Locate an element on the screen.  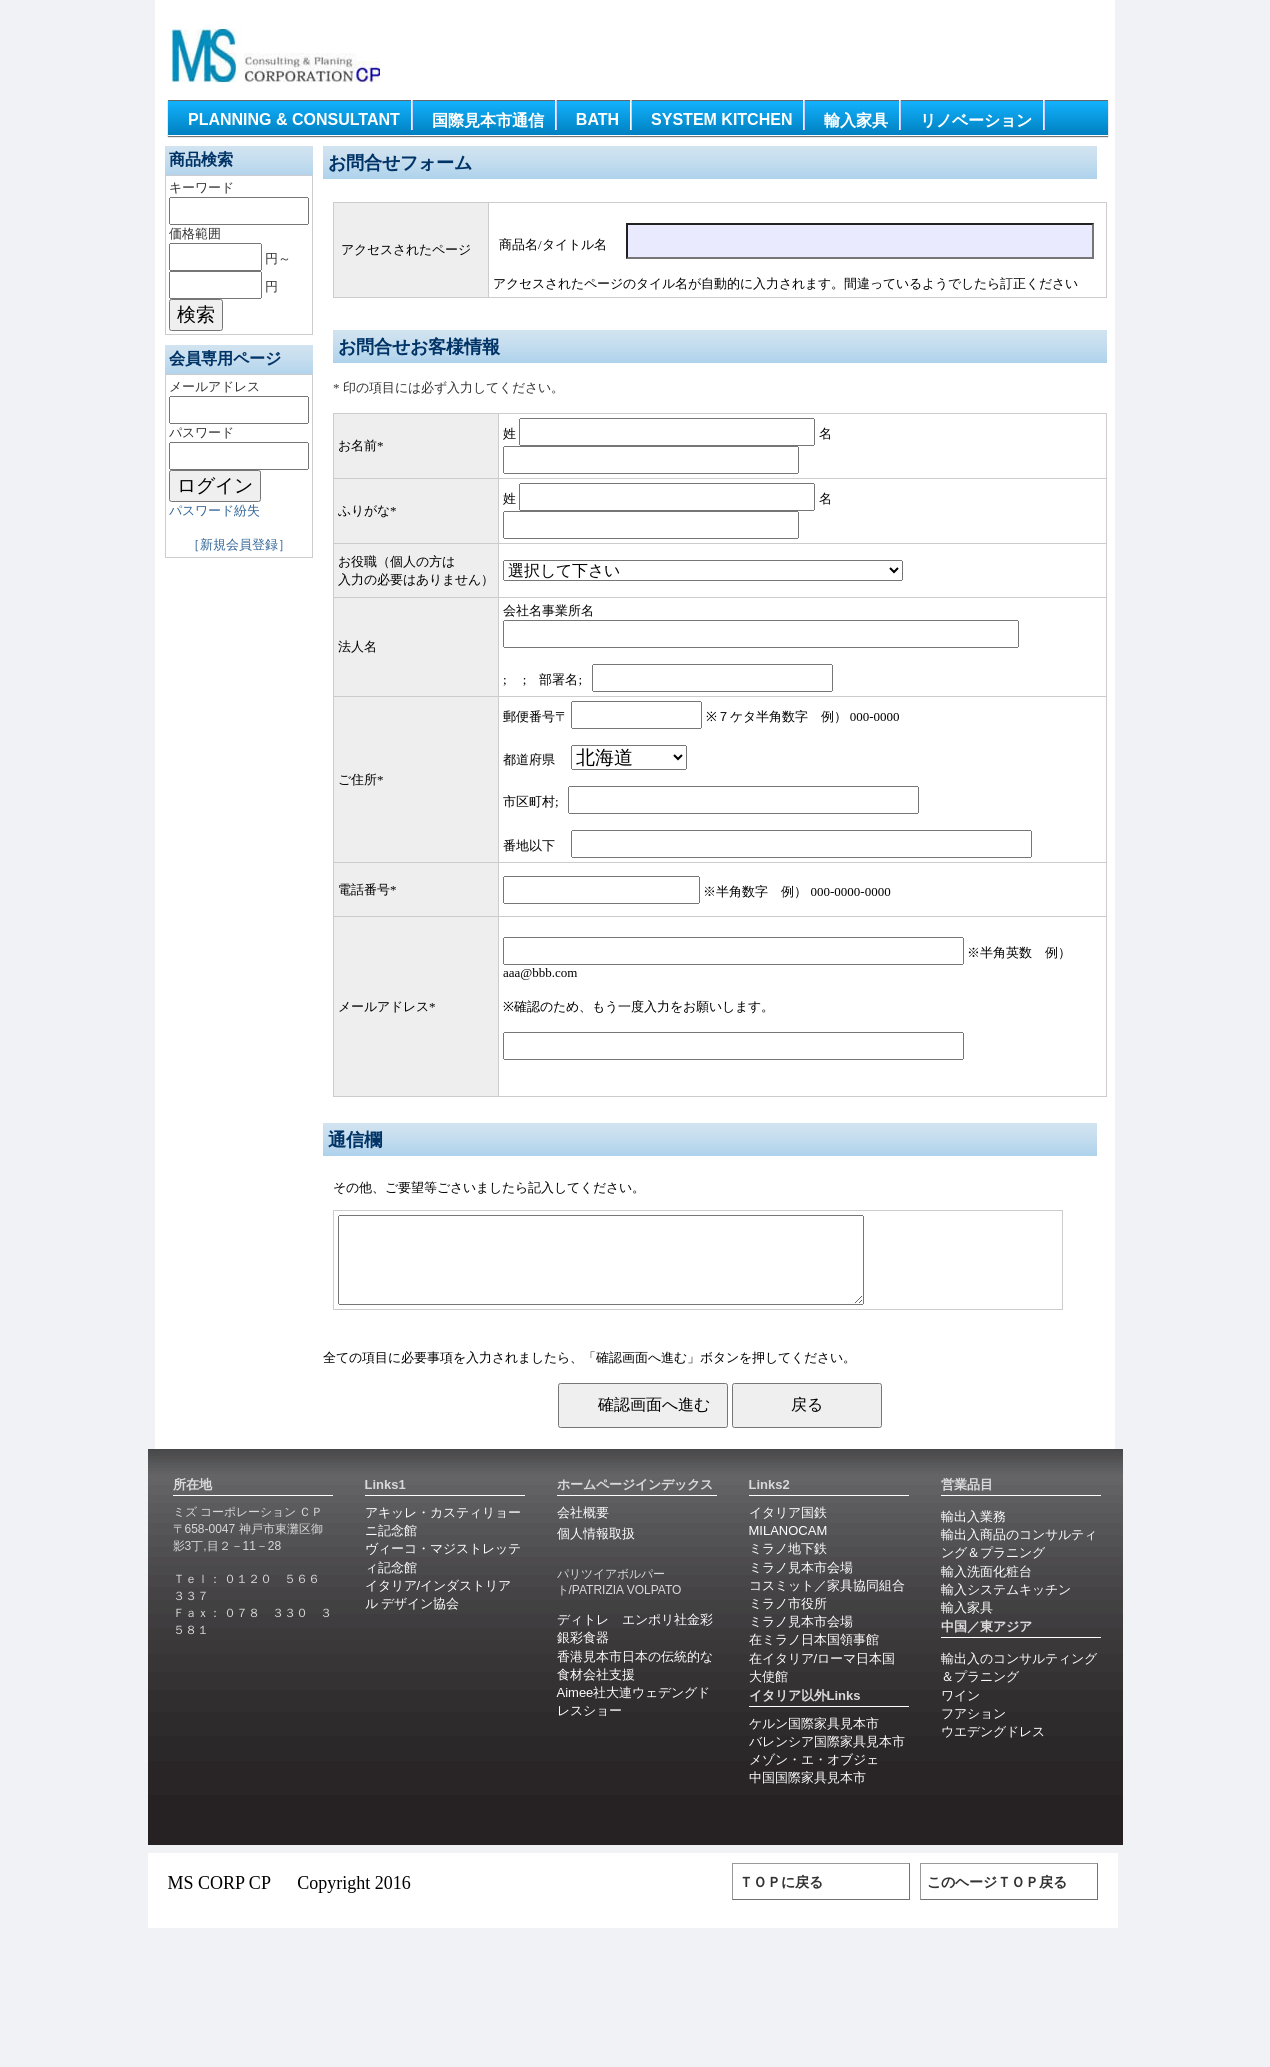
Planning & Consultant is located at coordinates (294, 119).